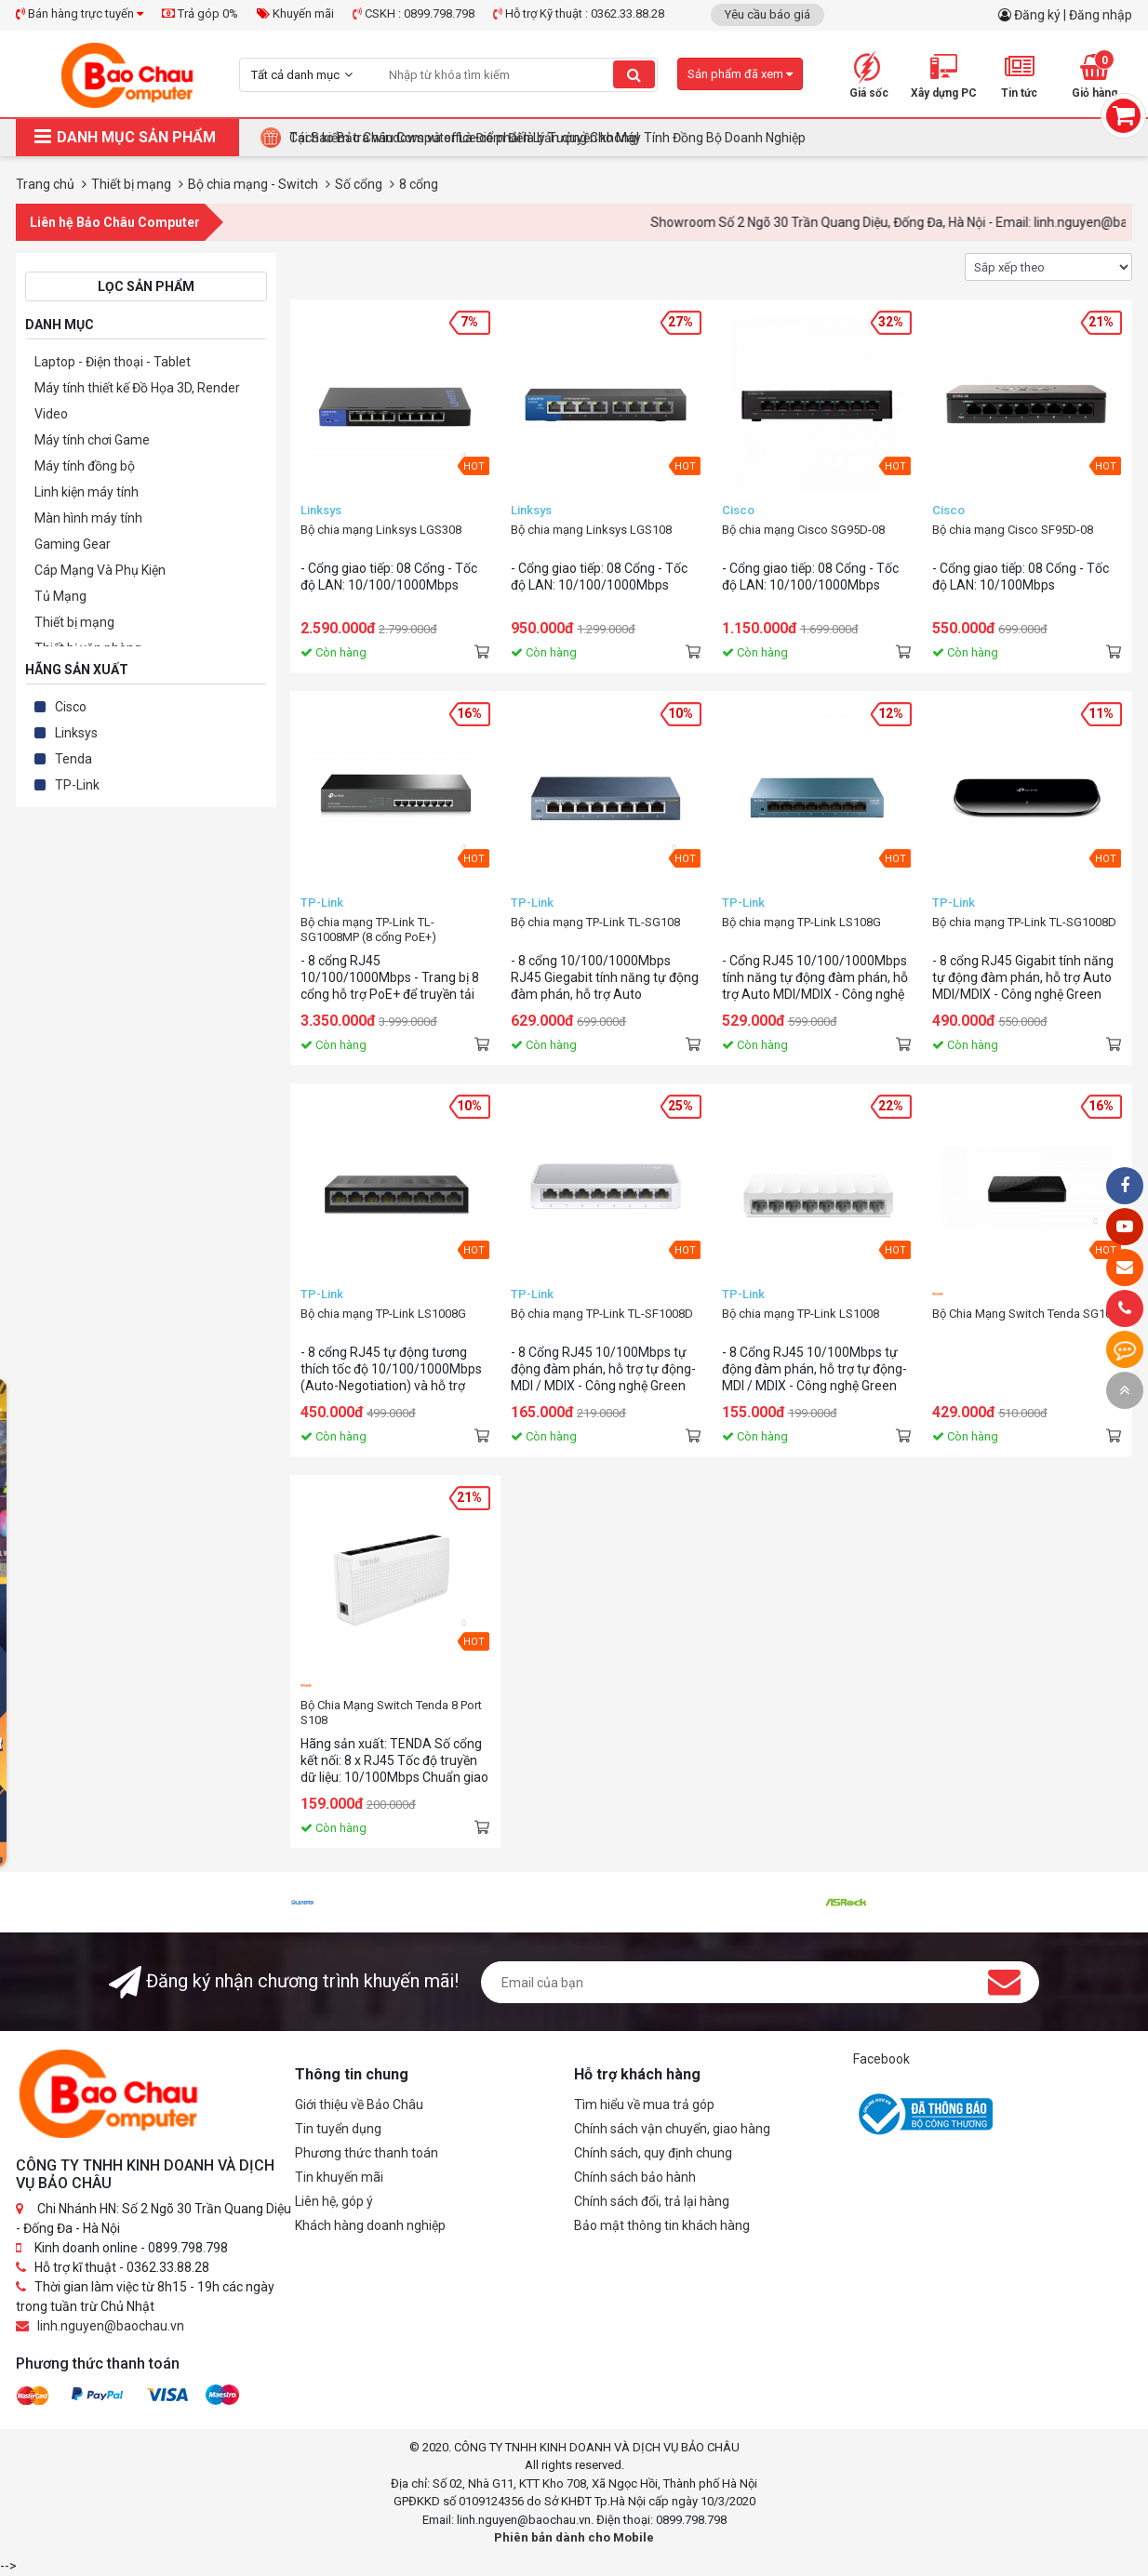 The image size is (1148, 2576). What do you see at coordinates (1012, 530) in the screenshot?
I see `Bộ chia mạng Cisco SF95D-08` at bounding box center [1012, 530].